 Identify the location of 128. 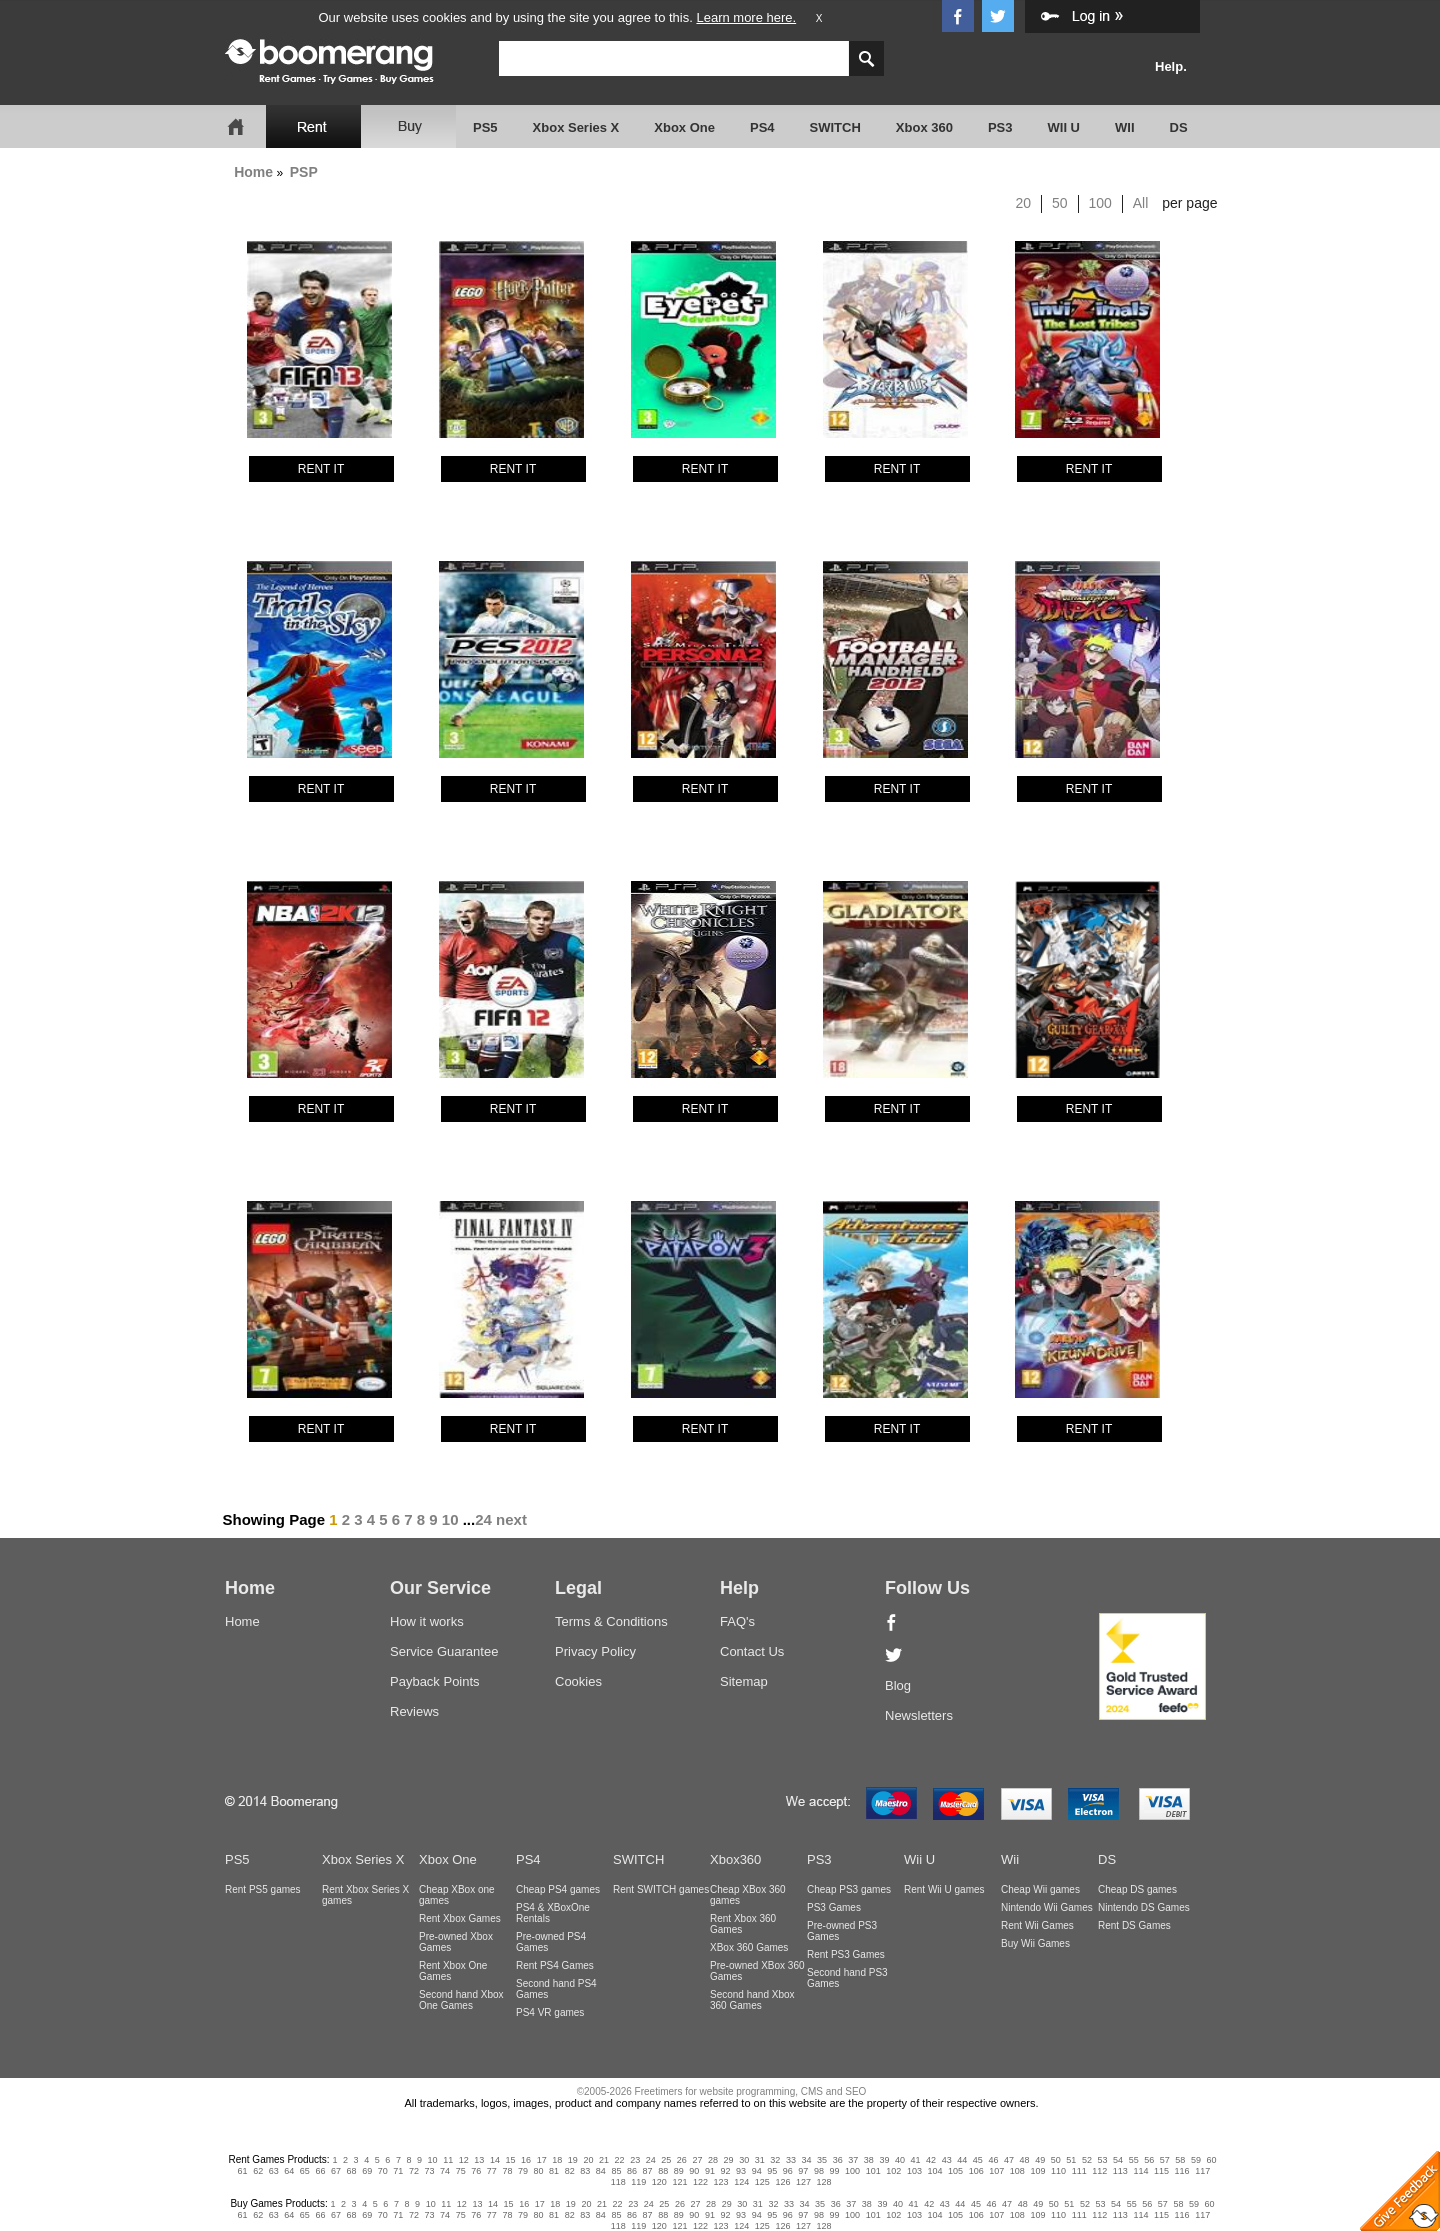
(824, 2182).